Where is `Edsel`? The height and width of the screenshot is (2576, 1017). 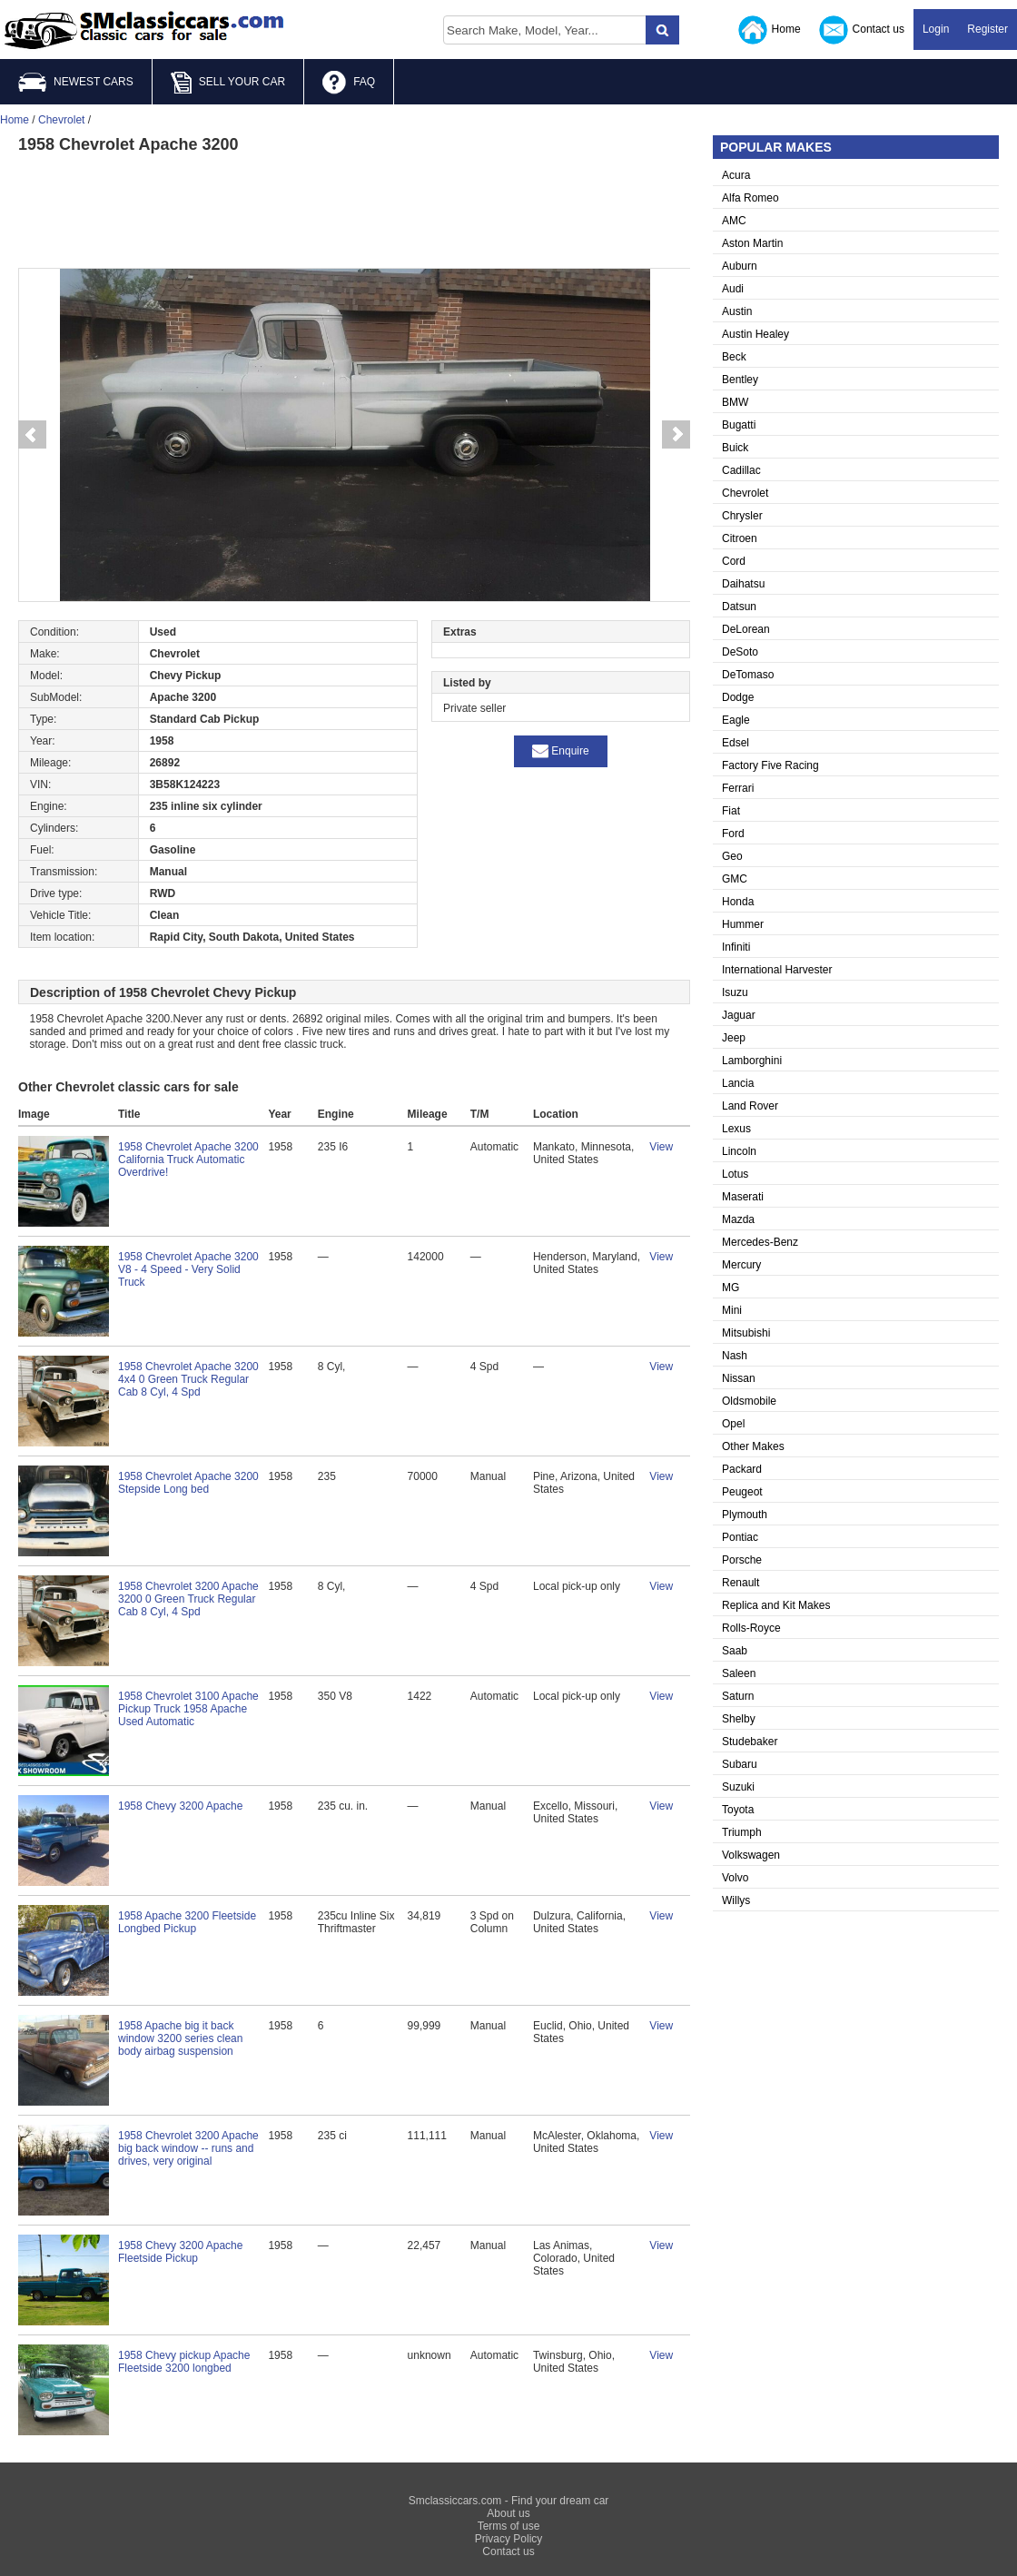
Edsel is located at coordinates (735, 742).